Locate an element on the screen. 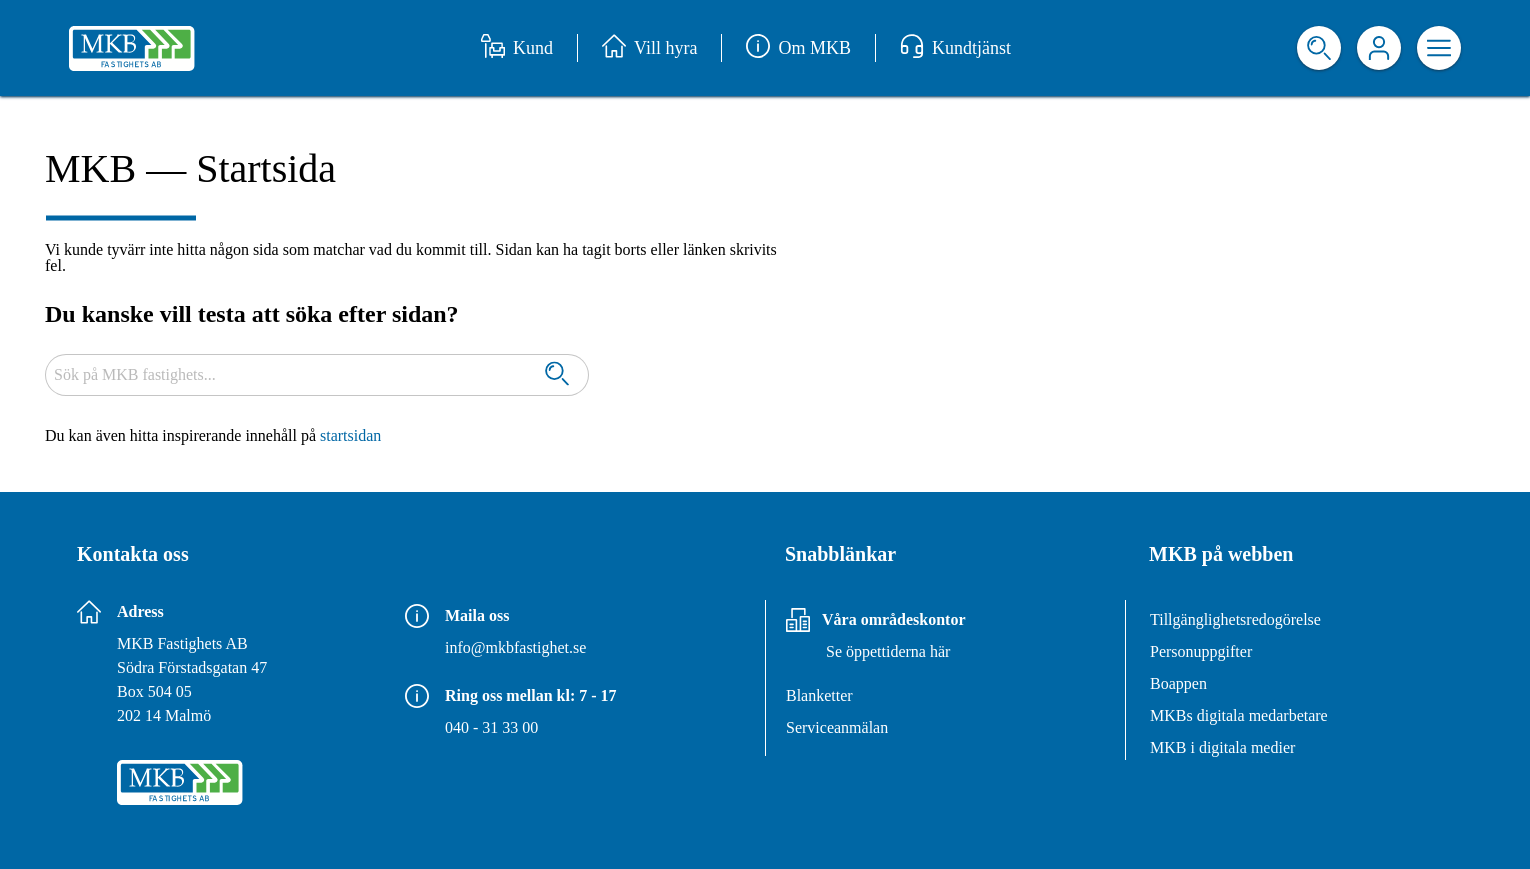 This screenshot has width=1530, height=869. startsidan is located at coordinates (350, 435).